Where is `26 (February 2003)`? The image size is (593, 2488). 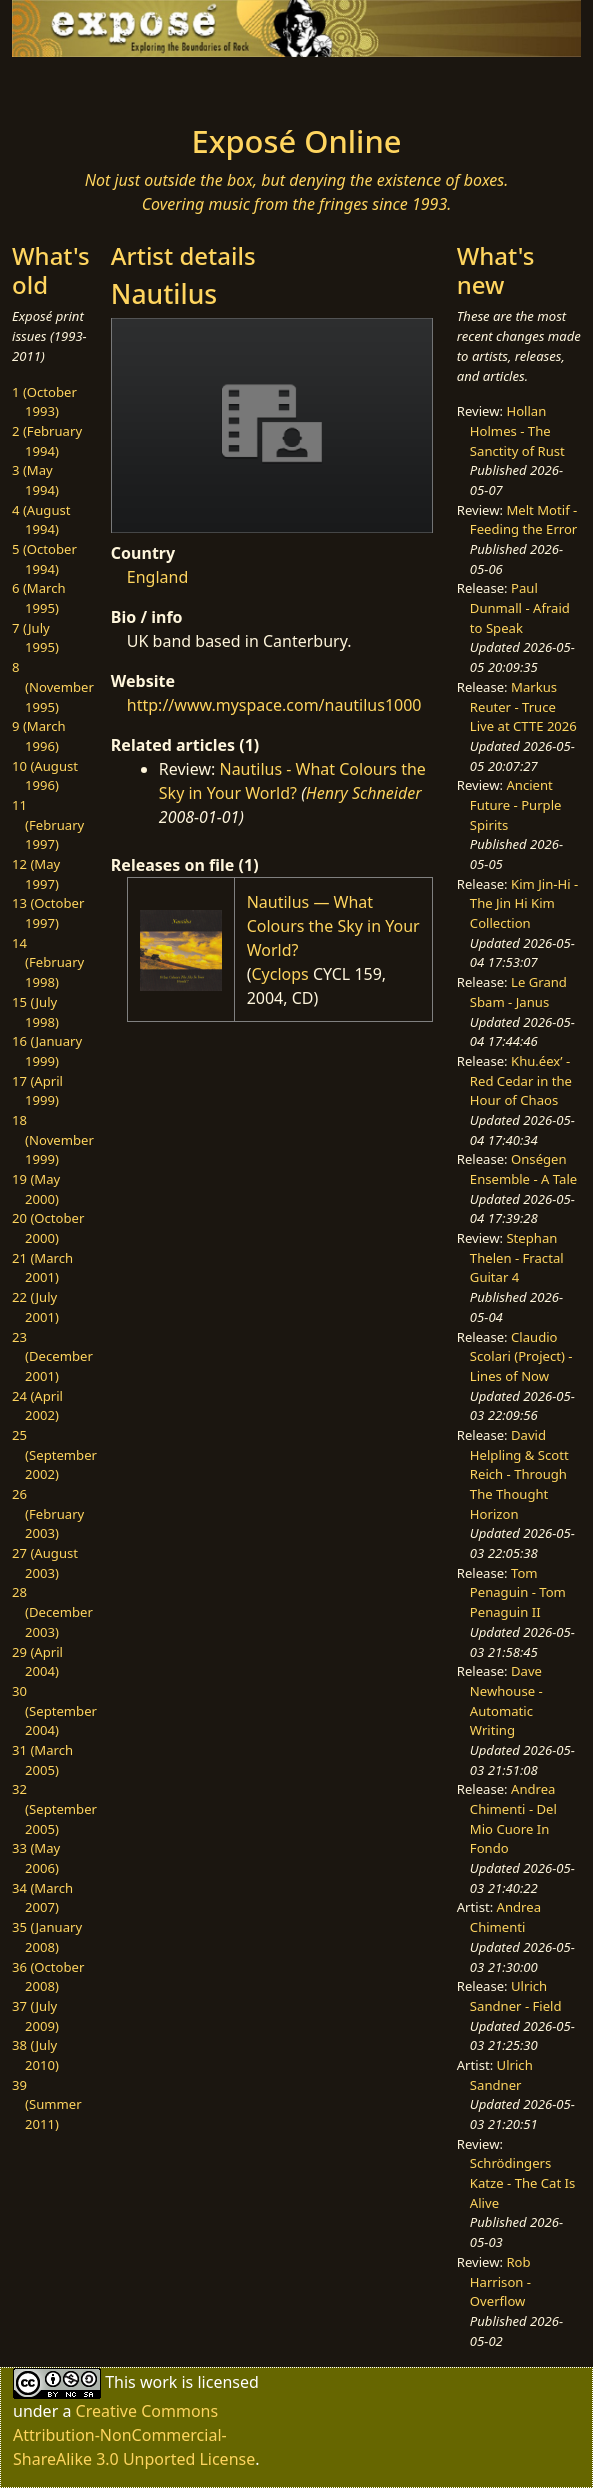
26 (February 2003) is located at coordinates (48, 1513).